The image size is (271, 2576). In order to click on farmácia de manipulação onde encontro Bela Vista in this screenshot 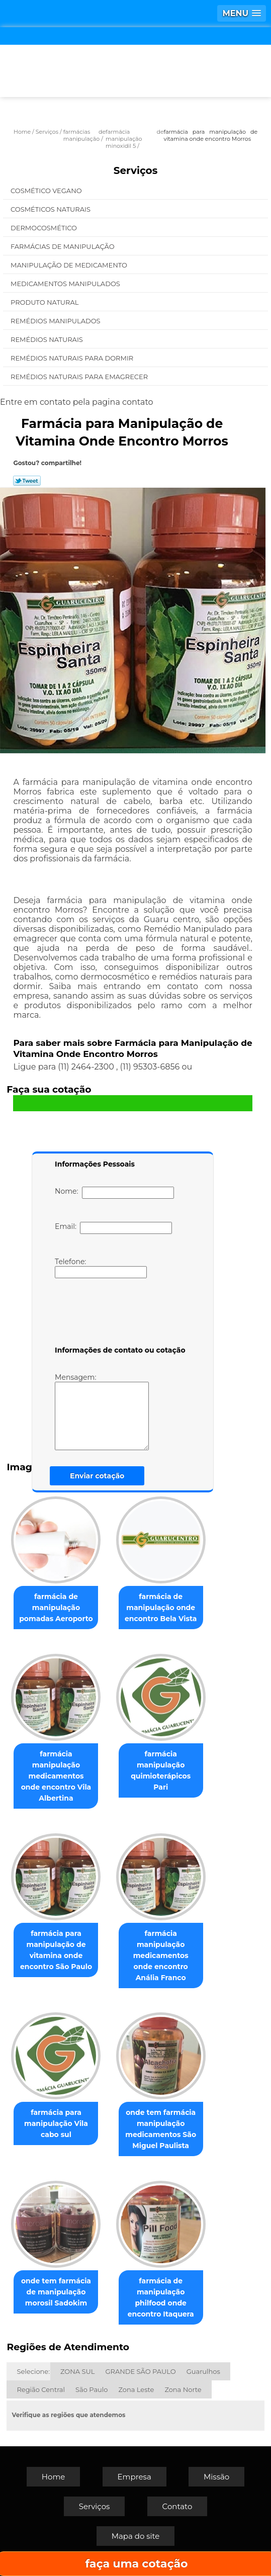, I will do `click(161, 1607)`.